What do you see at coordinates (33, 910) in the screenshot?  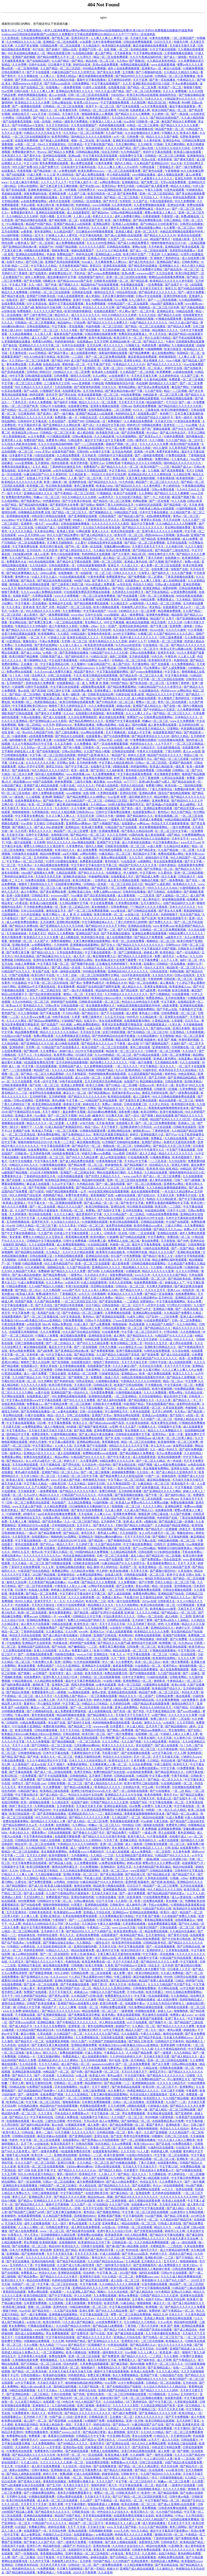 I see `日本公妇在线观看` at bounding box center [33, 910].